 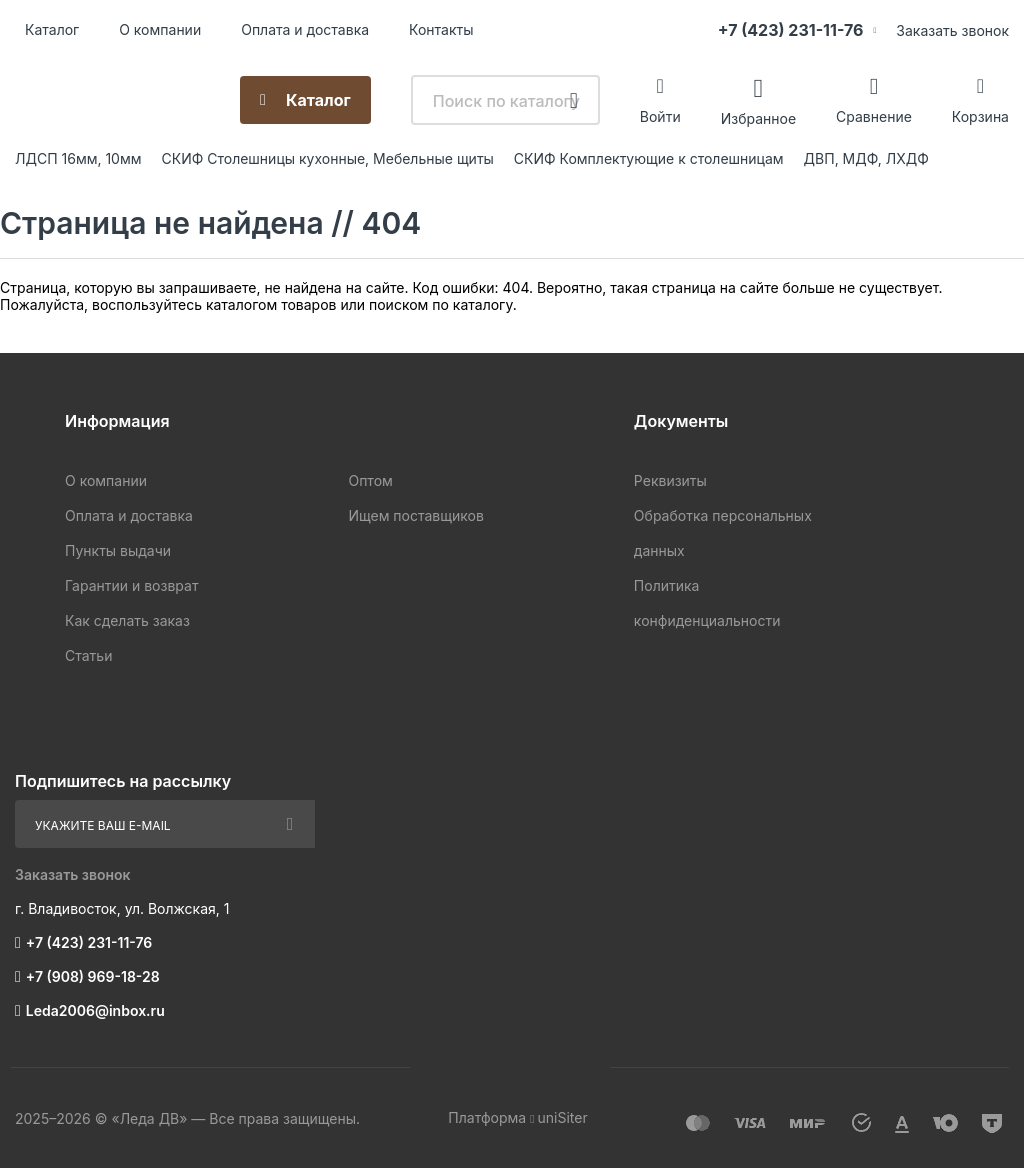 I want to click on О компании, so click(x=160, y=29).